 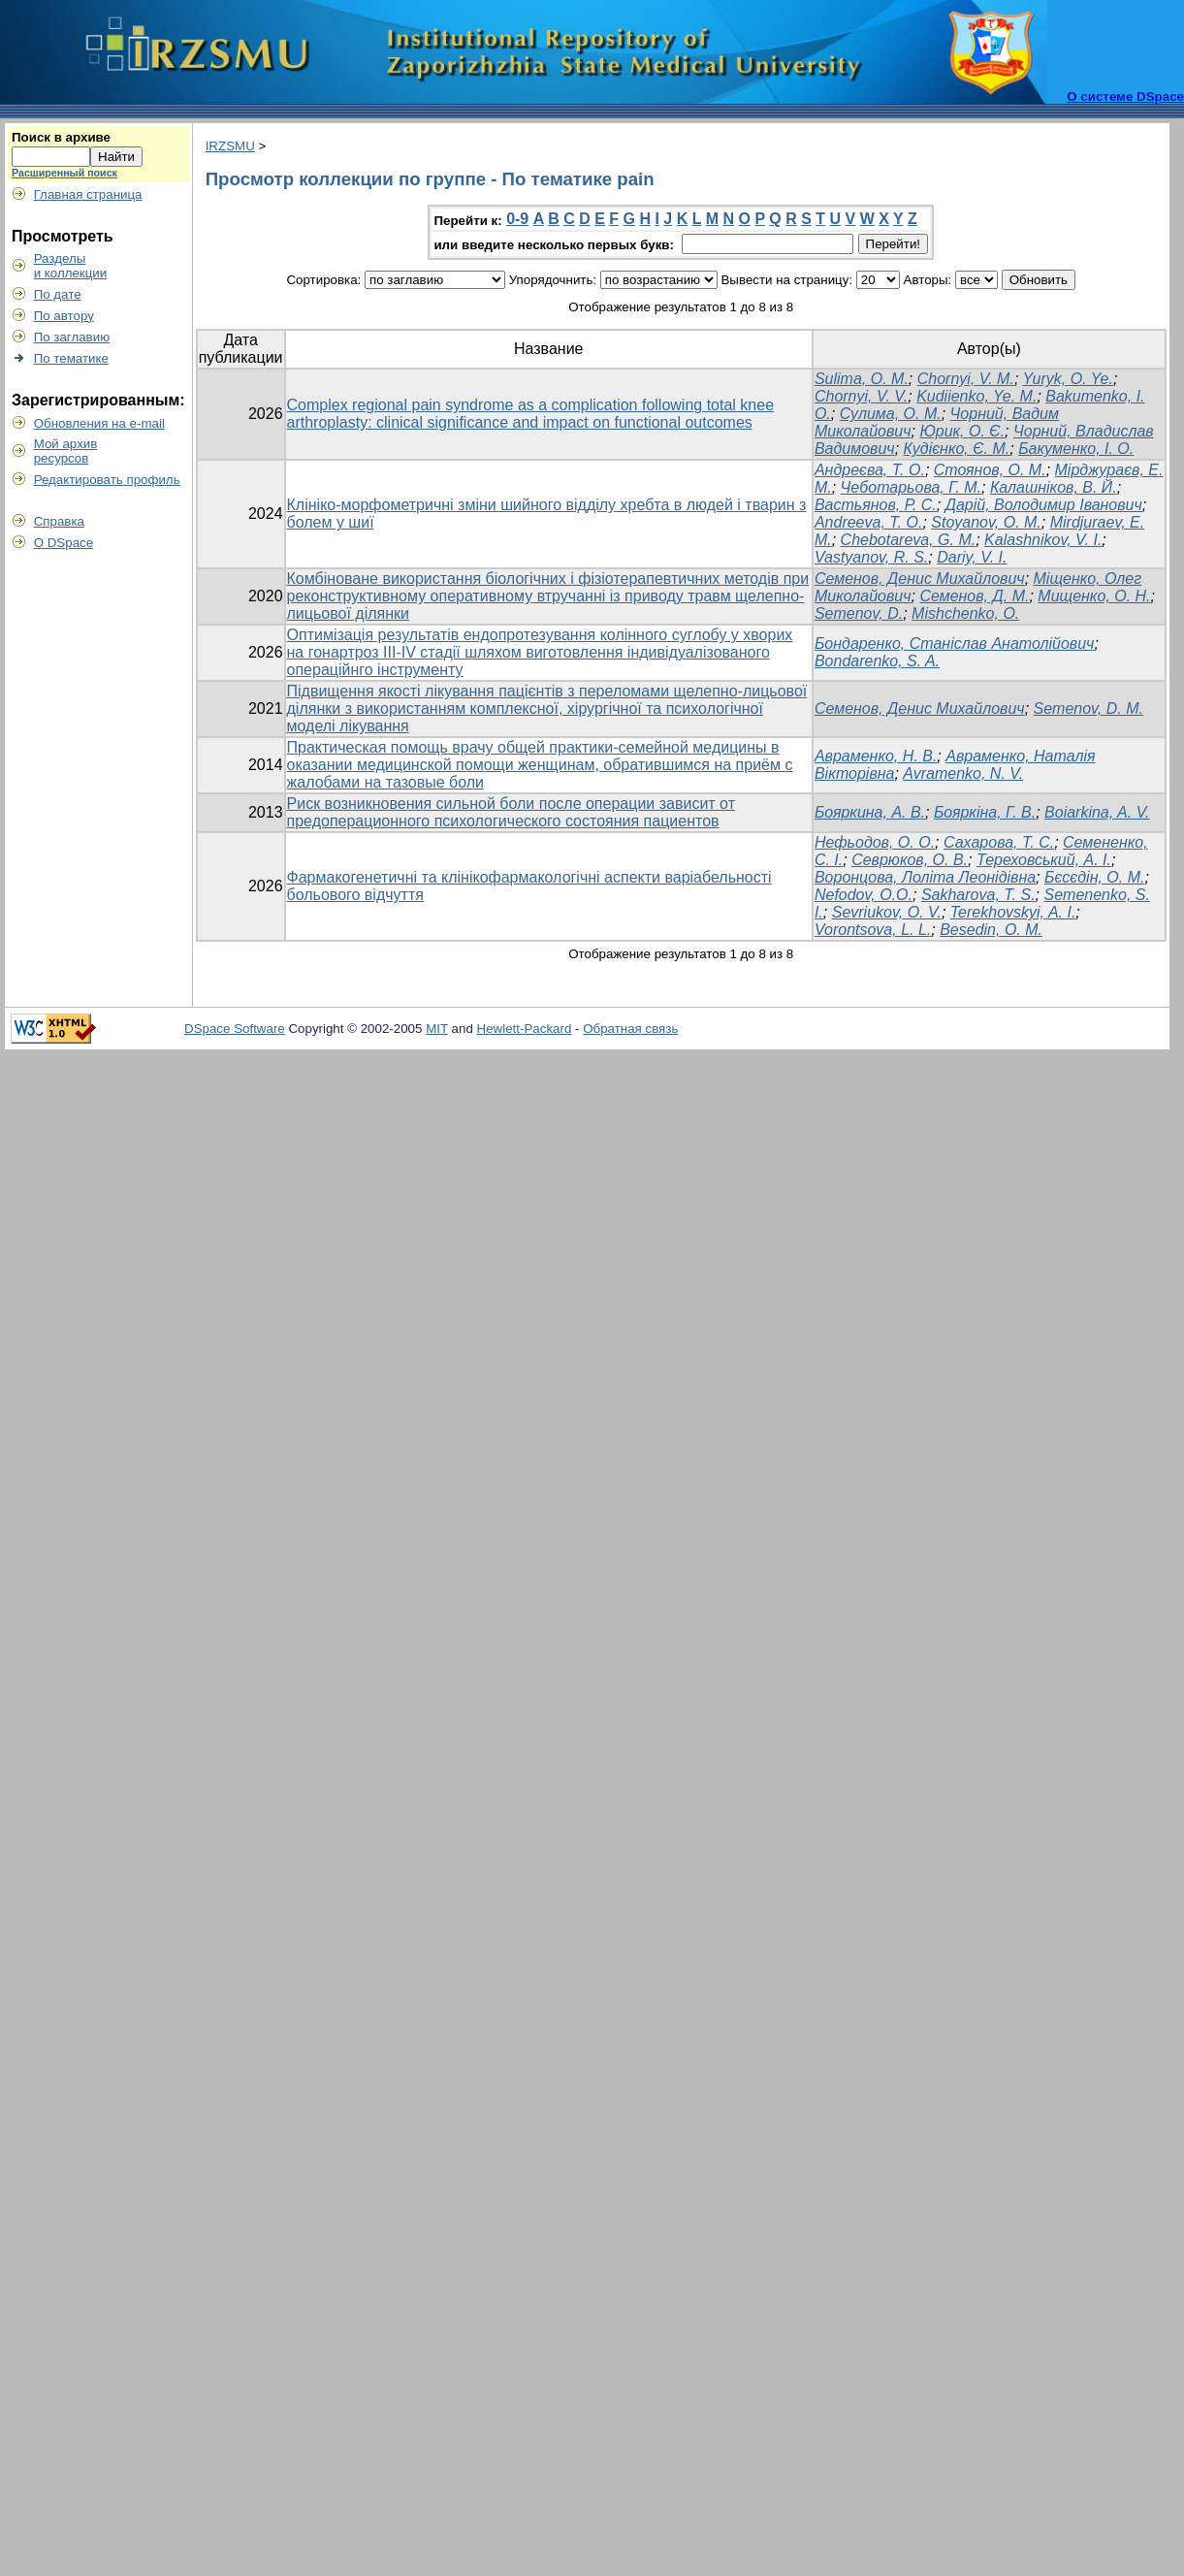 I want to click on Dariy, V. I., so click(x=972, y=557).